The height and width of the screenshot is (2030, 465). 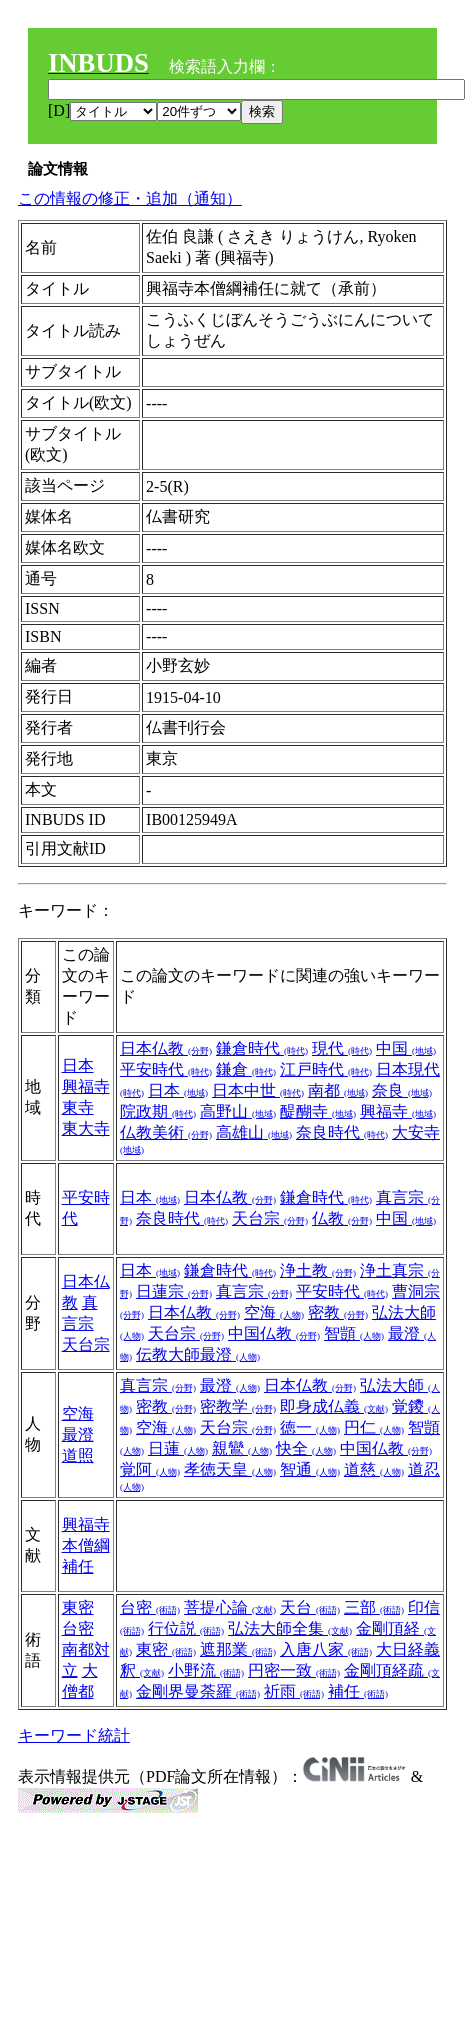 I want to click on 補任, so click(x=358, y=1691).